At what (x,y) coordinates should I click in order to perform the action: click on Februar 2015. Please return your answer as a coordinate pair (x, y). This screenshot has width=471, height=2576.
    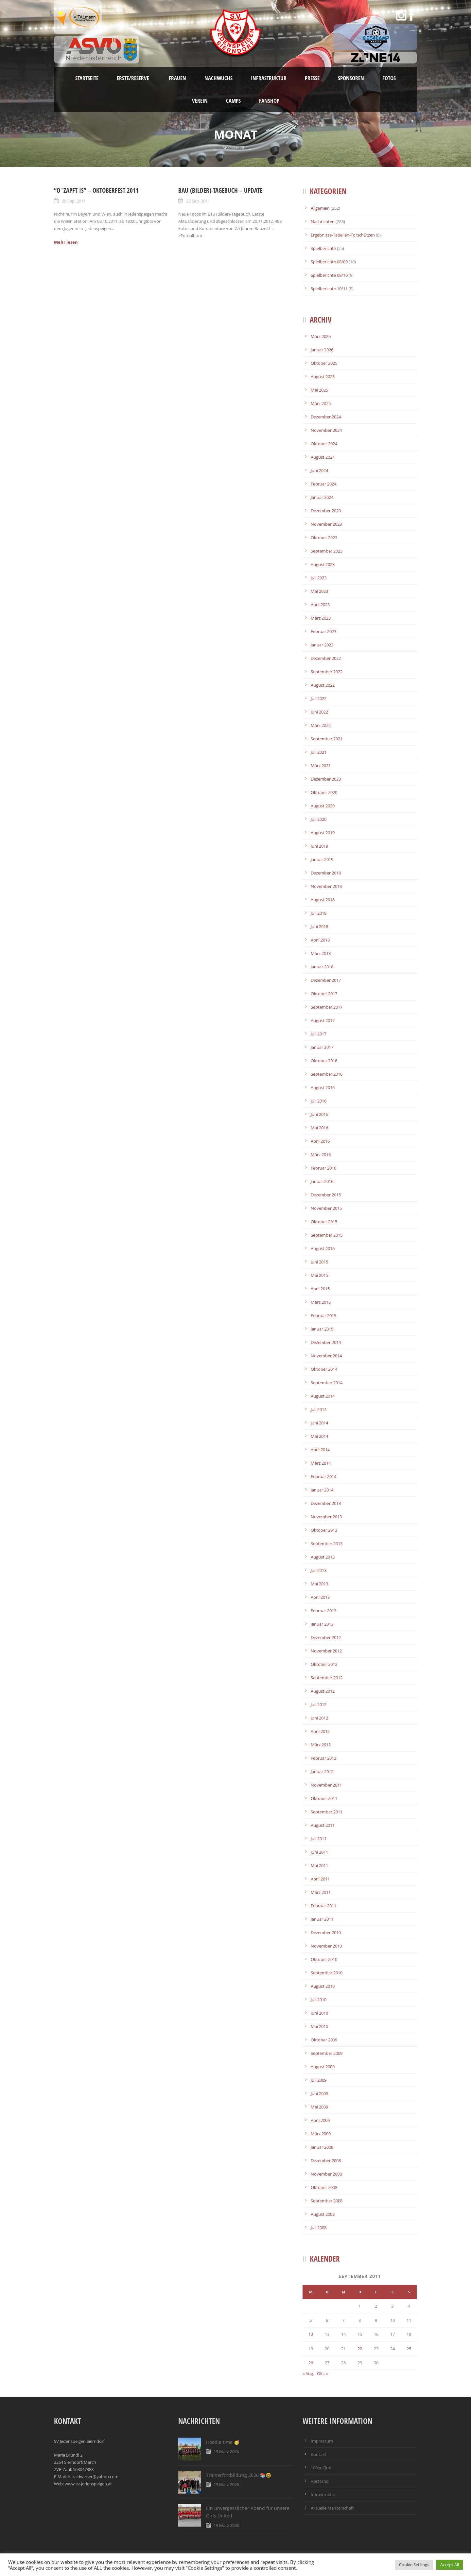
    Looking at the image, I should click on (323, 1315).